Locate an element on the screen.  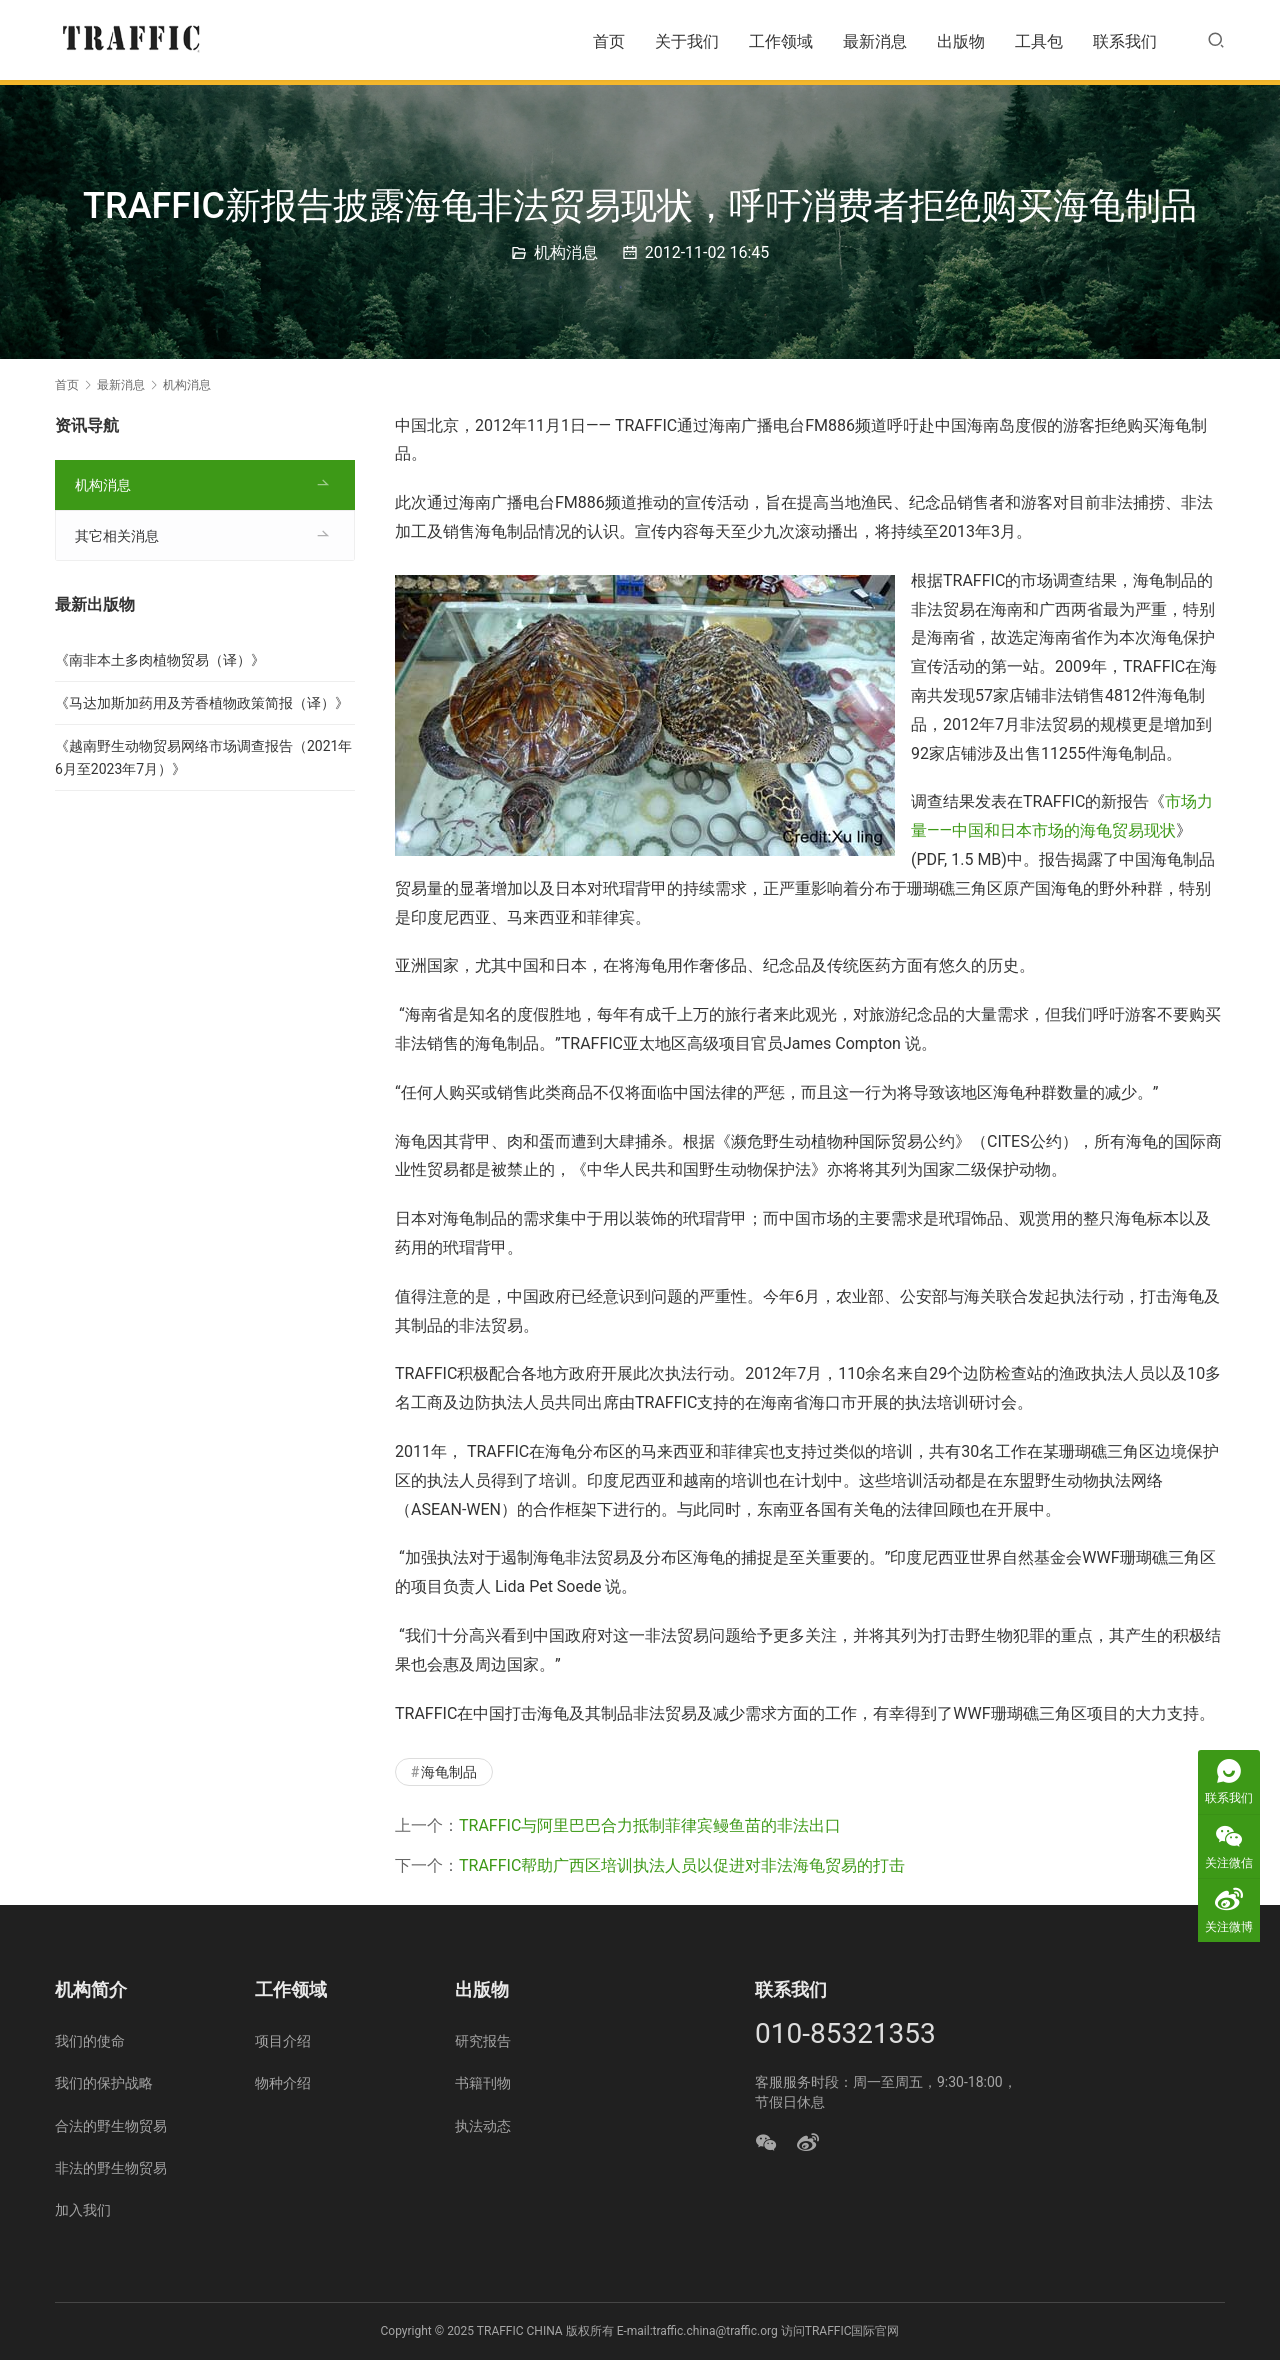
书籍刊物 is located at coordinates (483, 2083).